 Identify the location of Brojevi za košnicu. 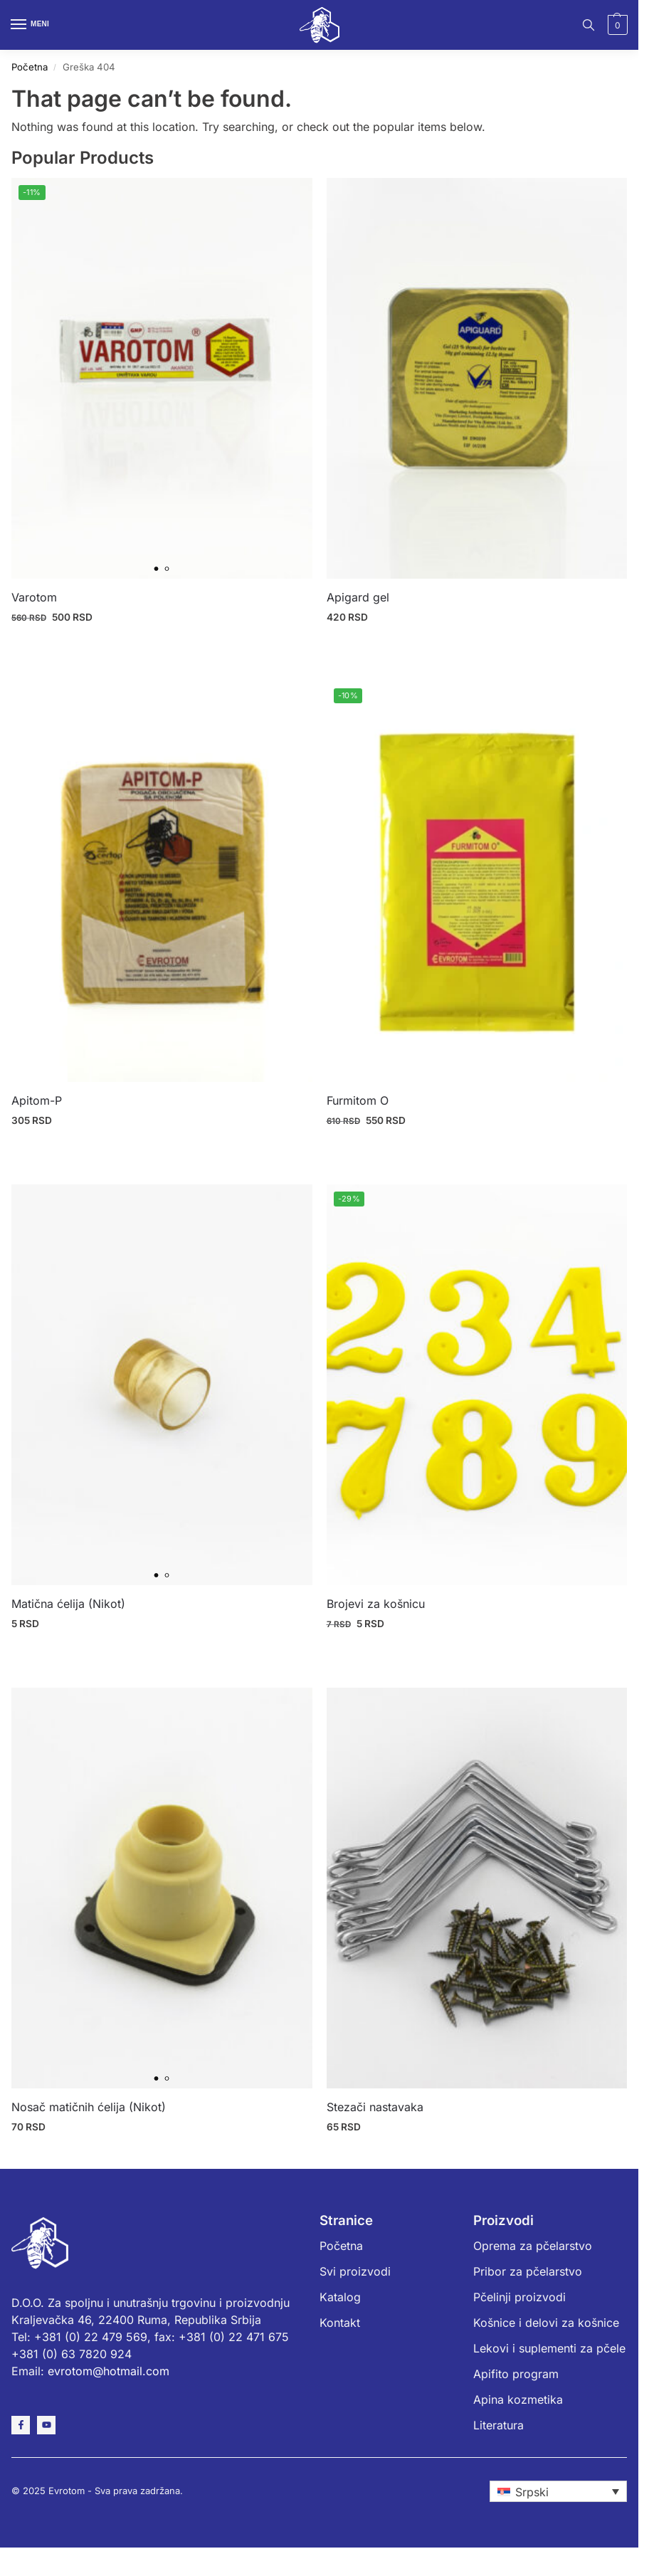
(376, 1604).